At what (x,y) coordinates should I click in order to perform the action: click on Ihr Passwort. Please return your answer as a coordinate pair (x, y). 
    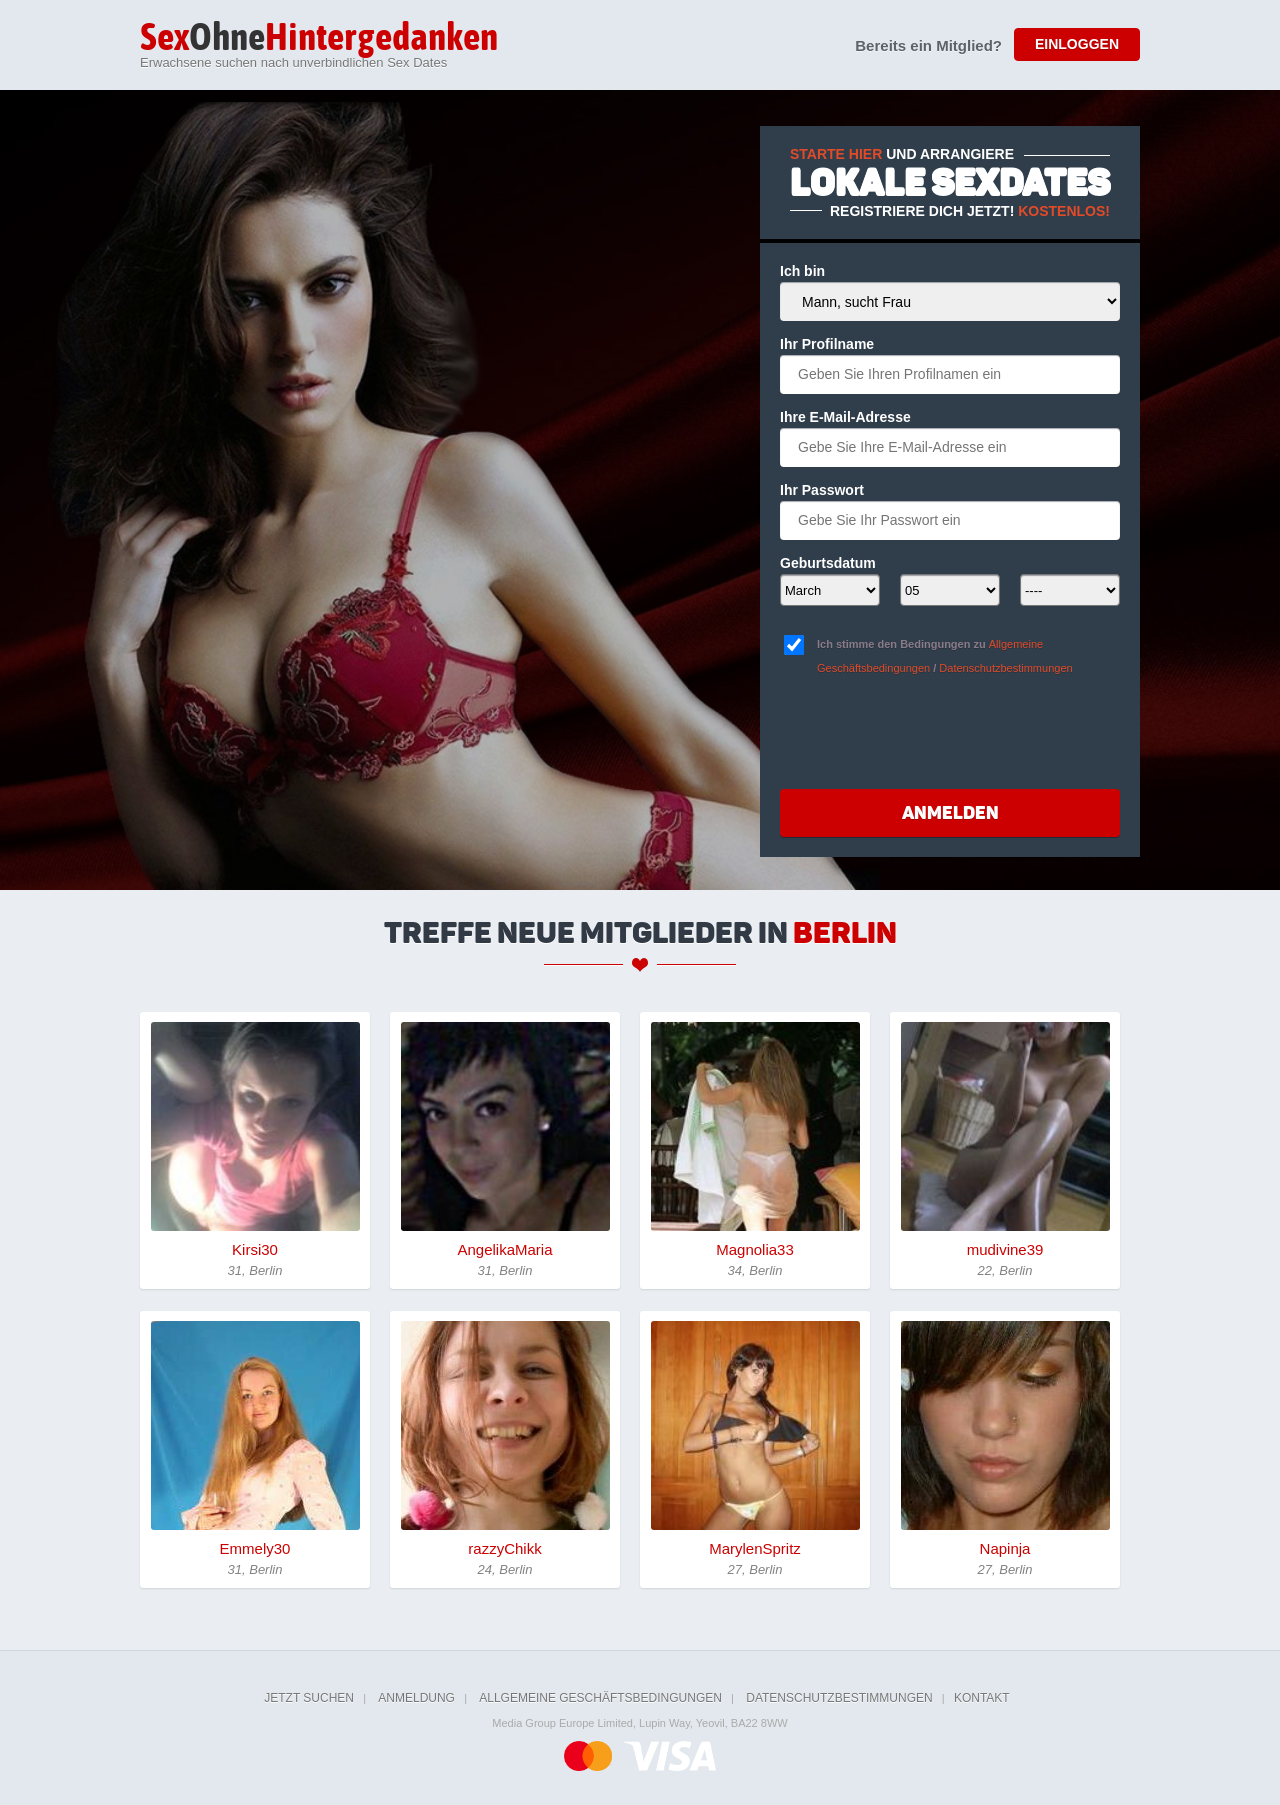
    Looking at the image, I should click on (822, 490).